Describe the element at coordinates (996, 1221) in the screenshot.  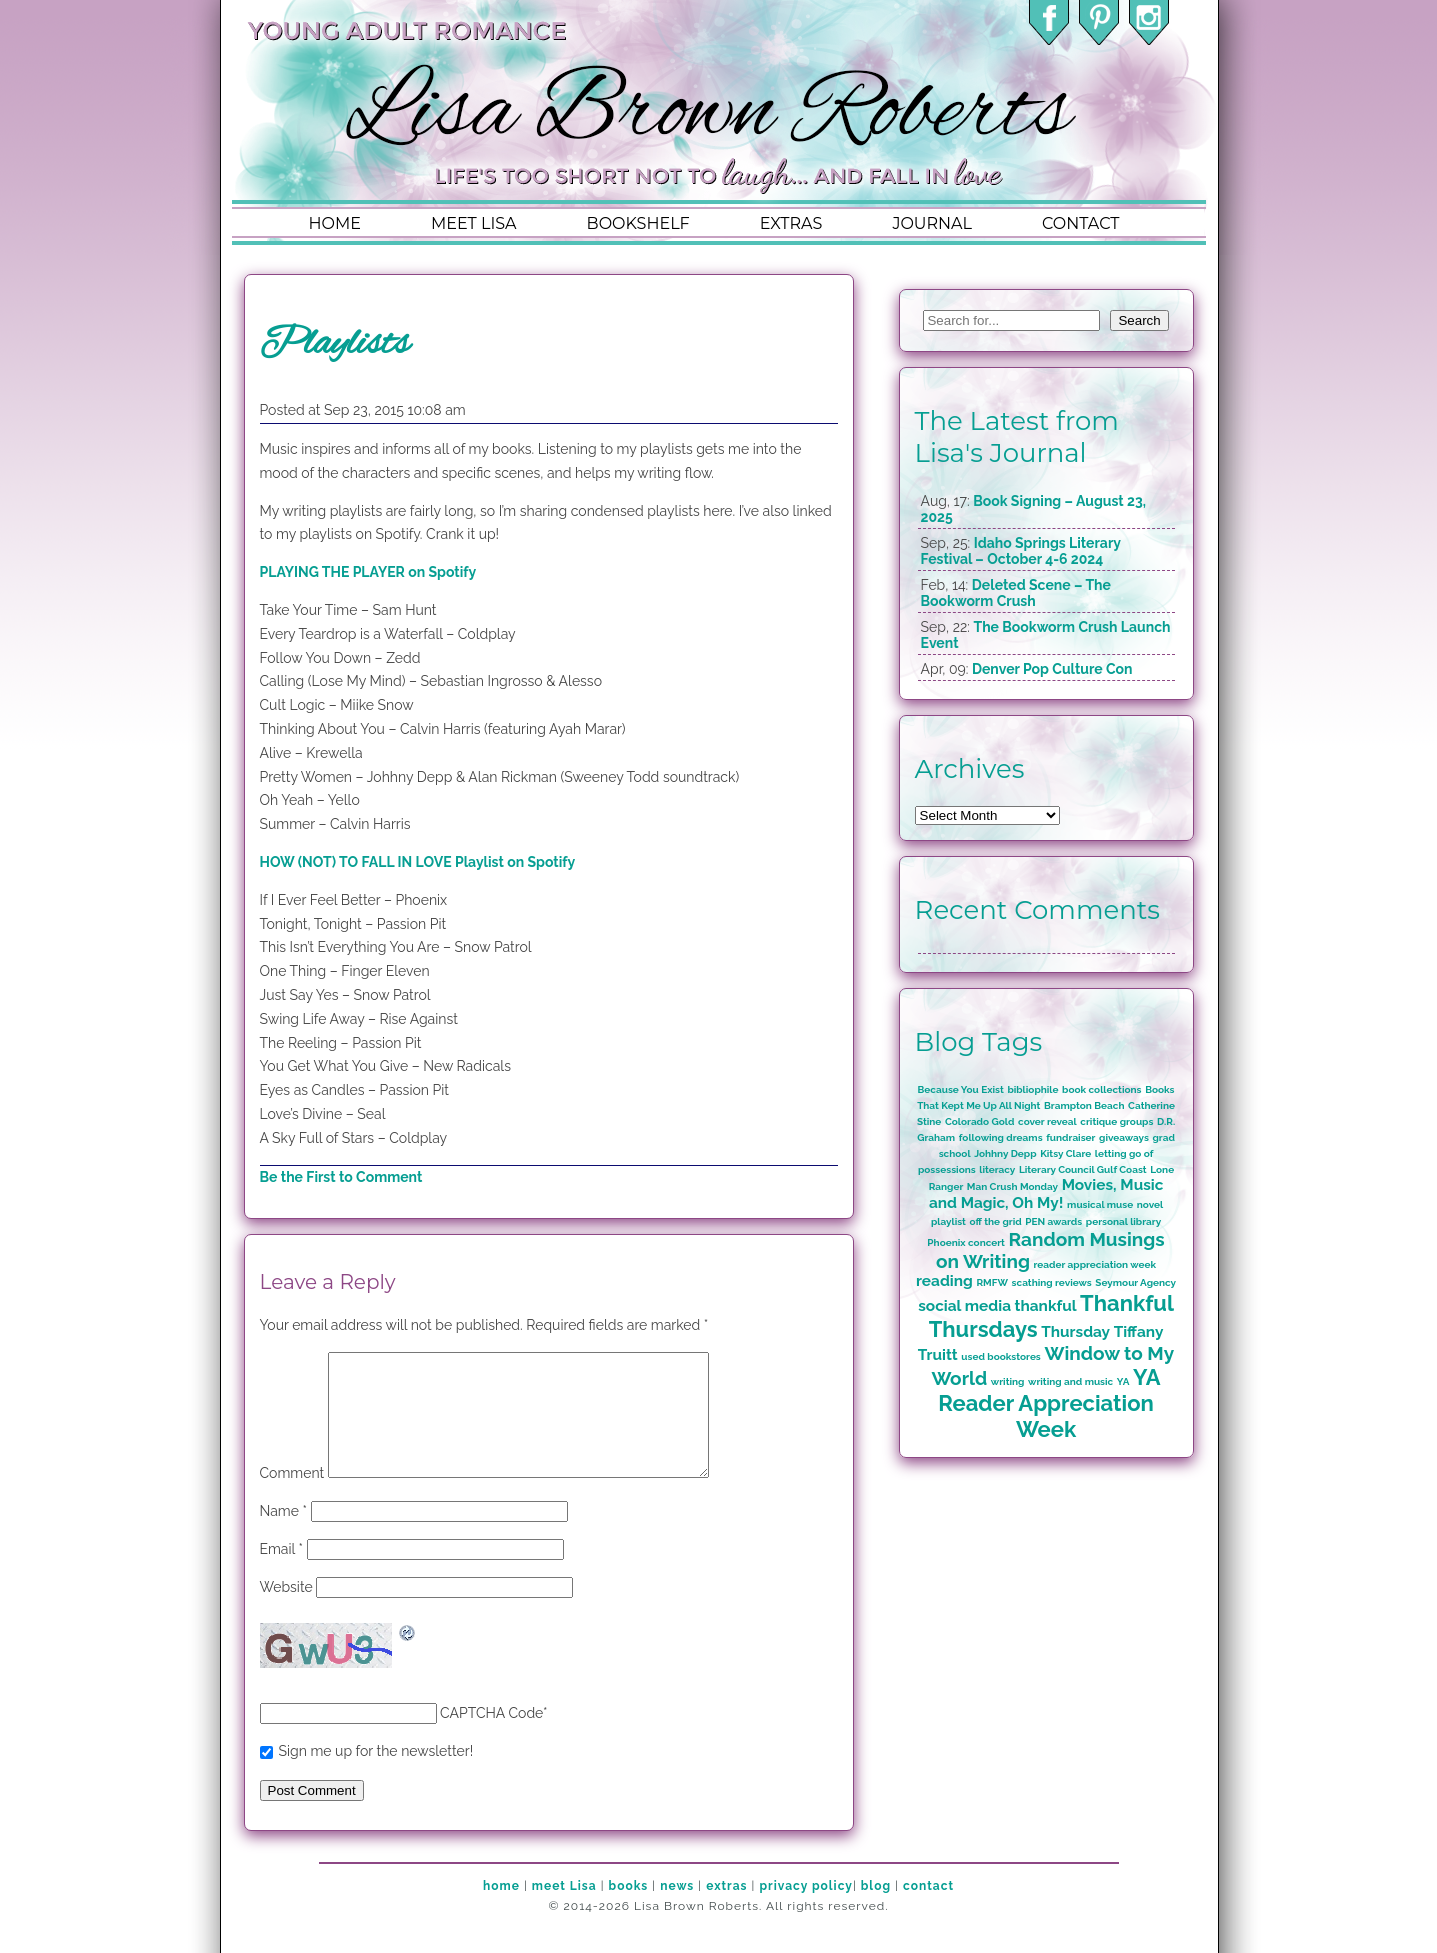
I see `off the grid [off the grid (1 item)]` at that location.